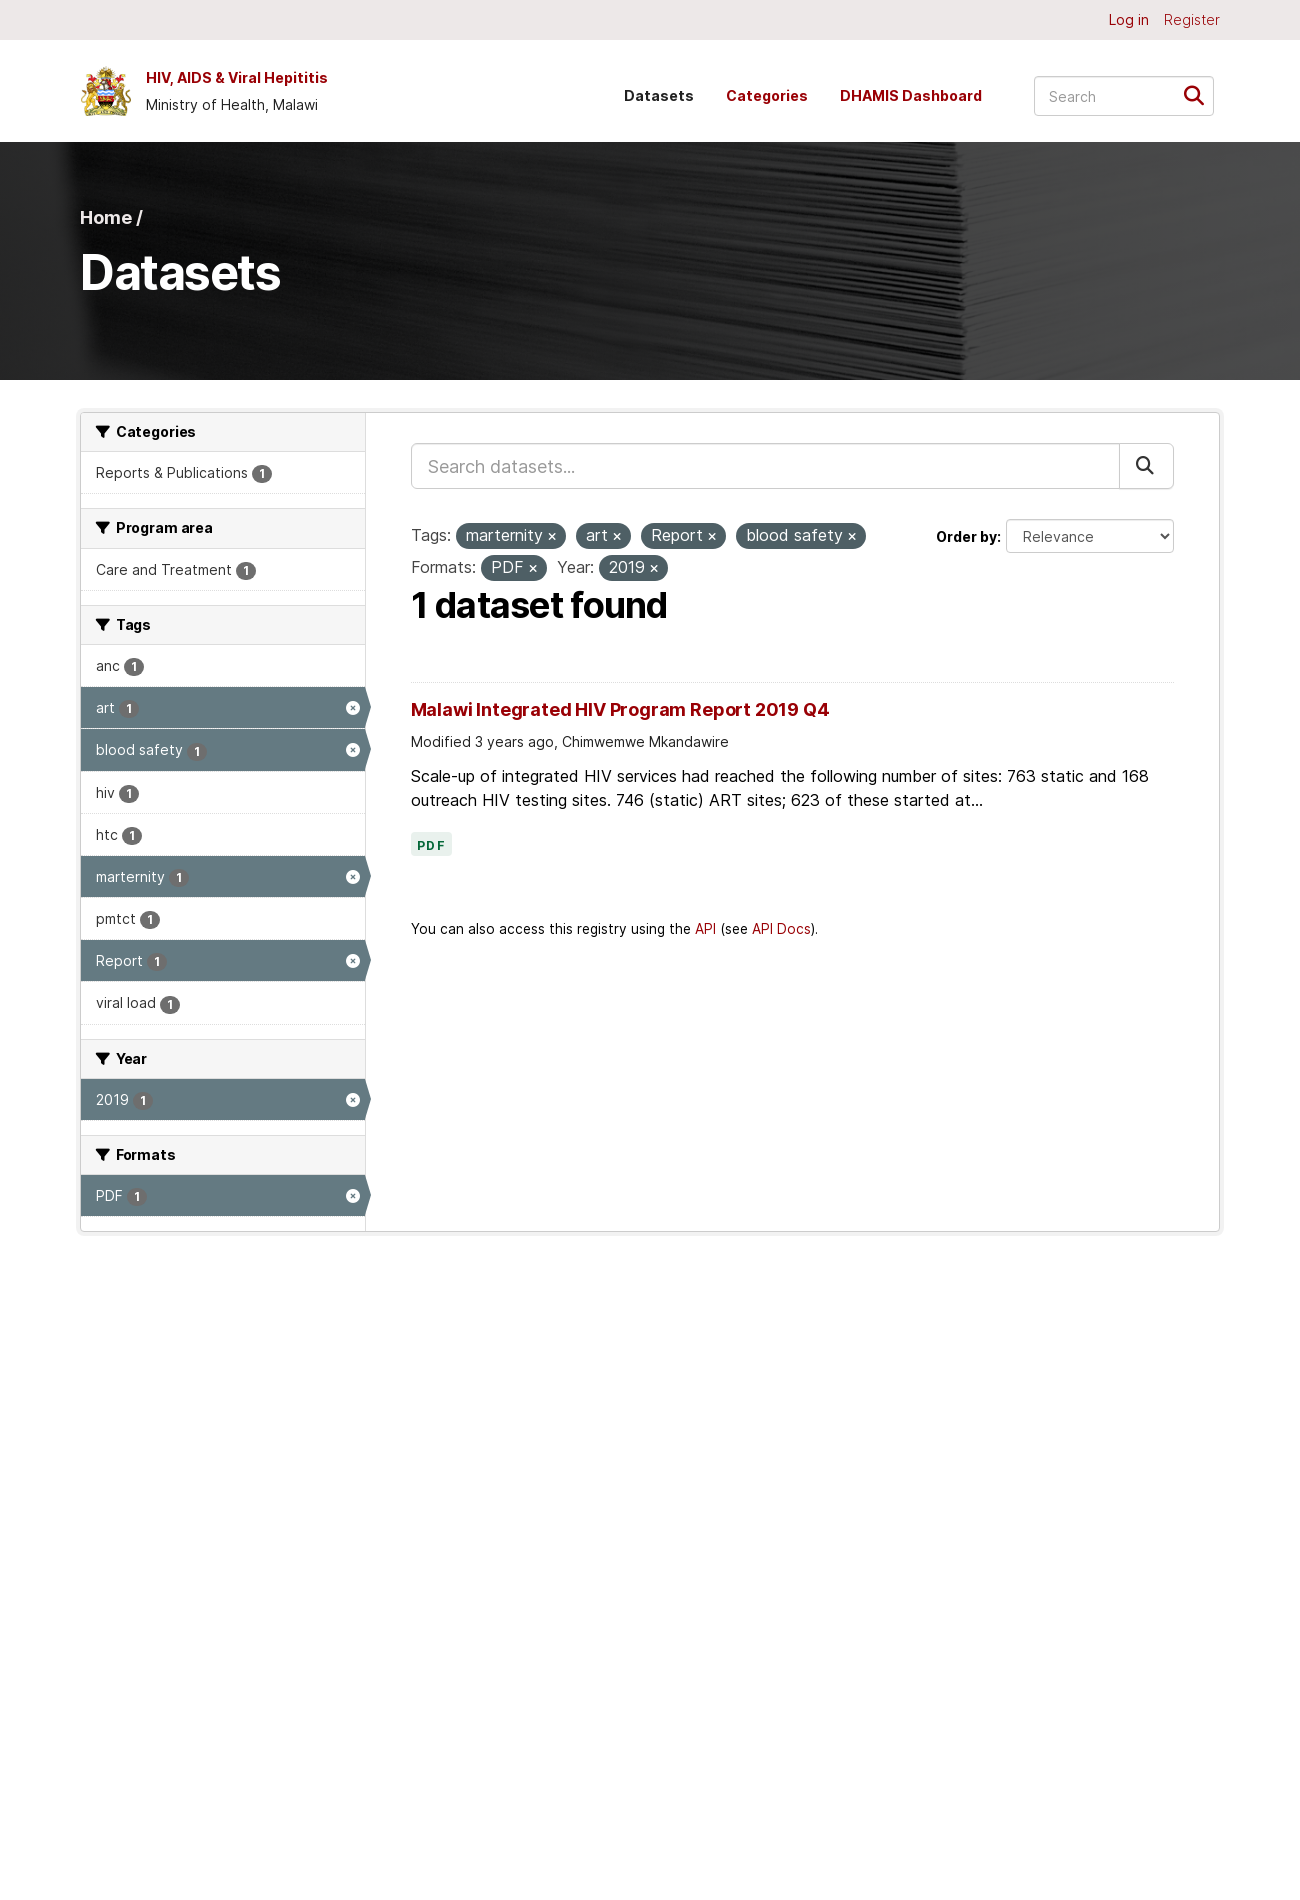  Describe the element at coordinates (1129, 19) in the screenshot. I see `Log in` at that location.